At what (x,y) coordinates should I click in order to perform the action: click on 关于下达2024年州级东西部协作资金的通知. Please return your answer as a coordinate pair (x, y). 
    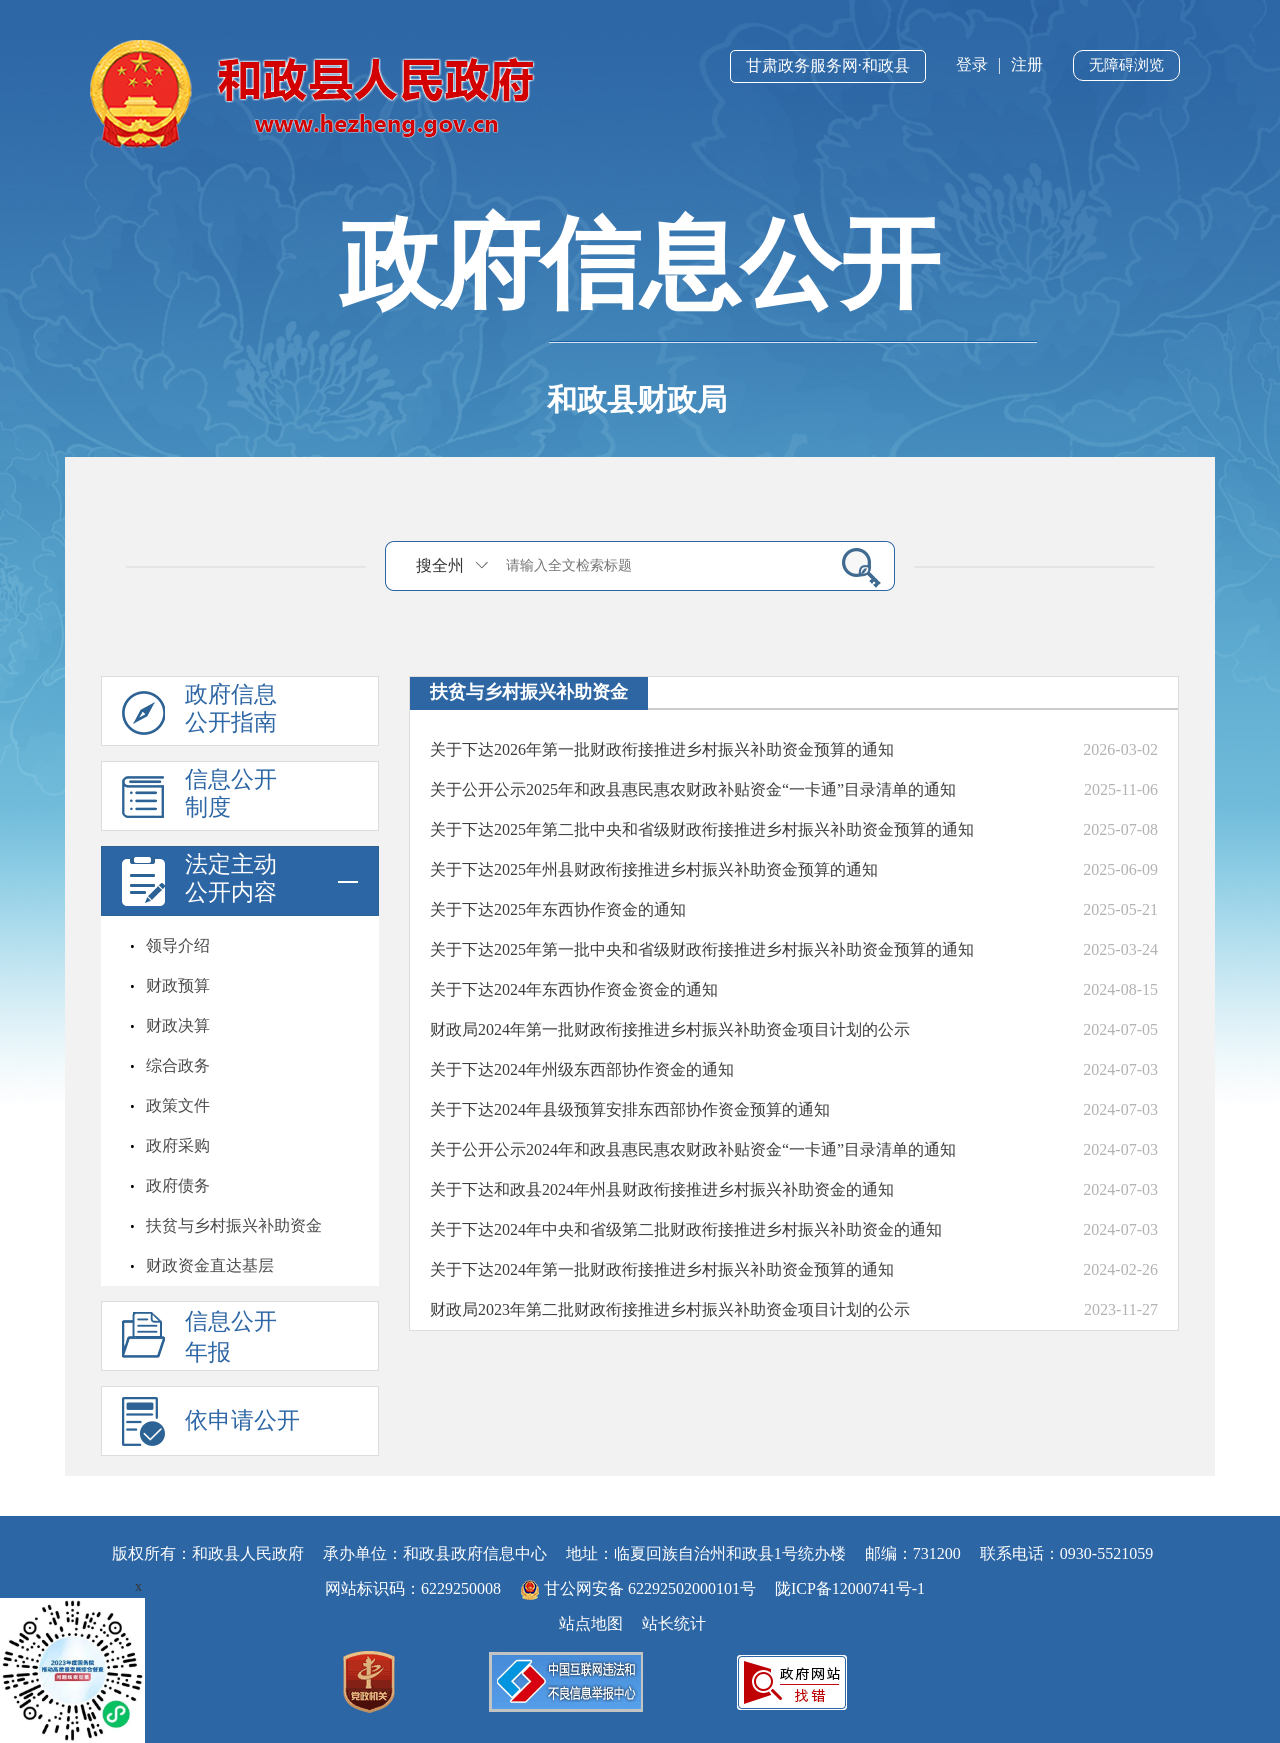
    Looking at the image, I should click on (582, 1069).